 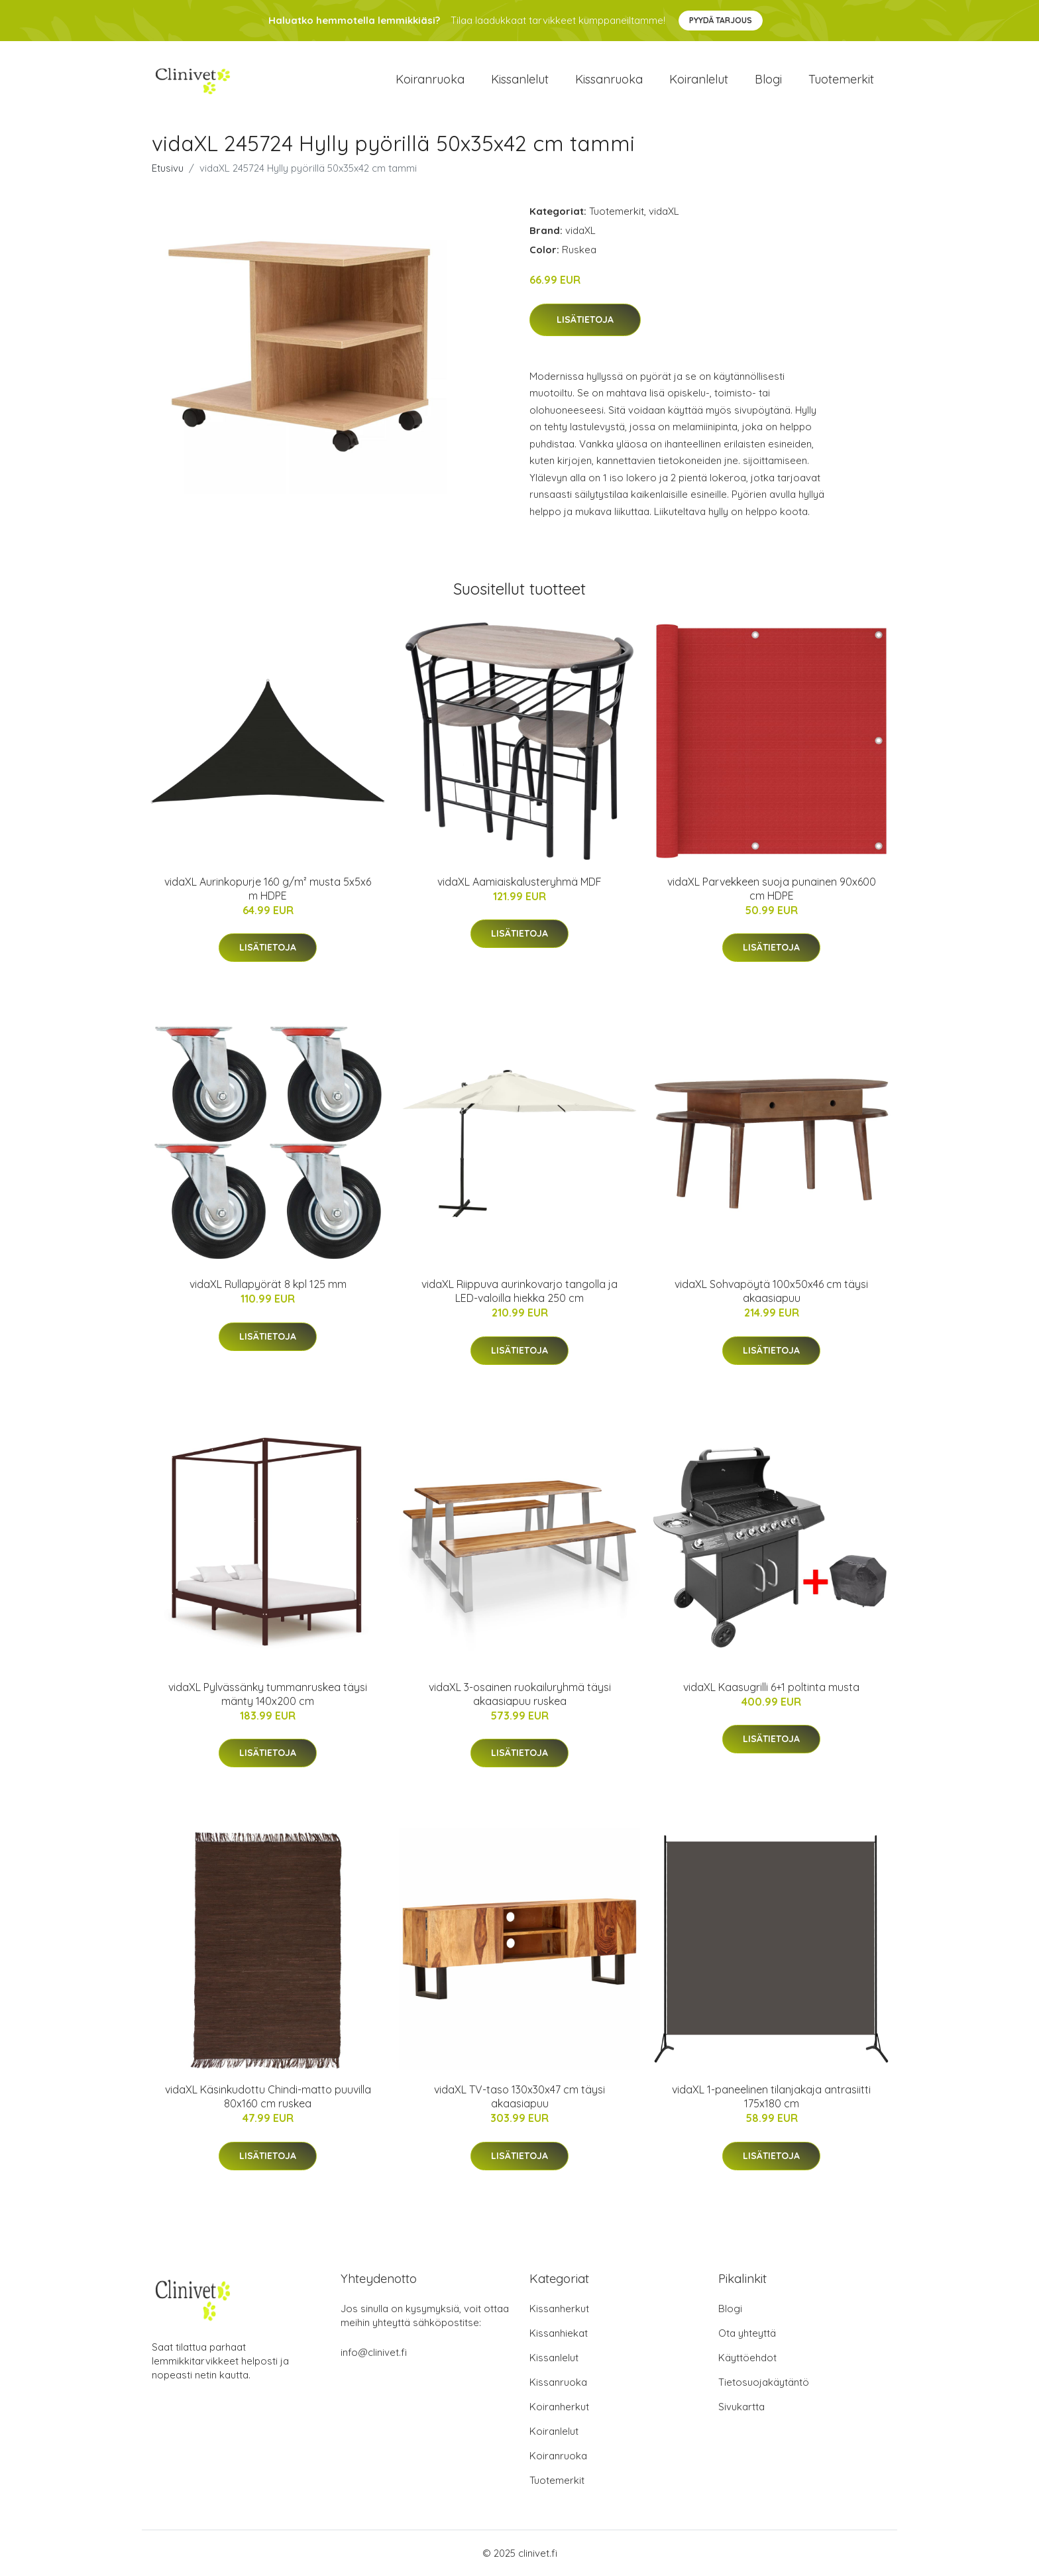 I want to click on vidaXL, so click(x=664, y=211).